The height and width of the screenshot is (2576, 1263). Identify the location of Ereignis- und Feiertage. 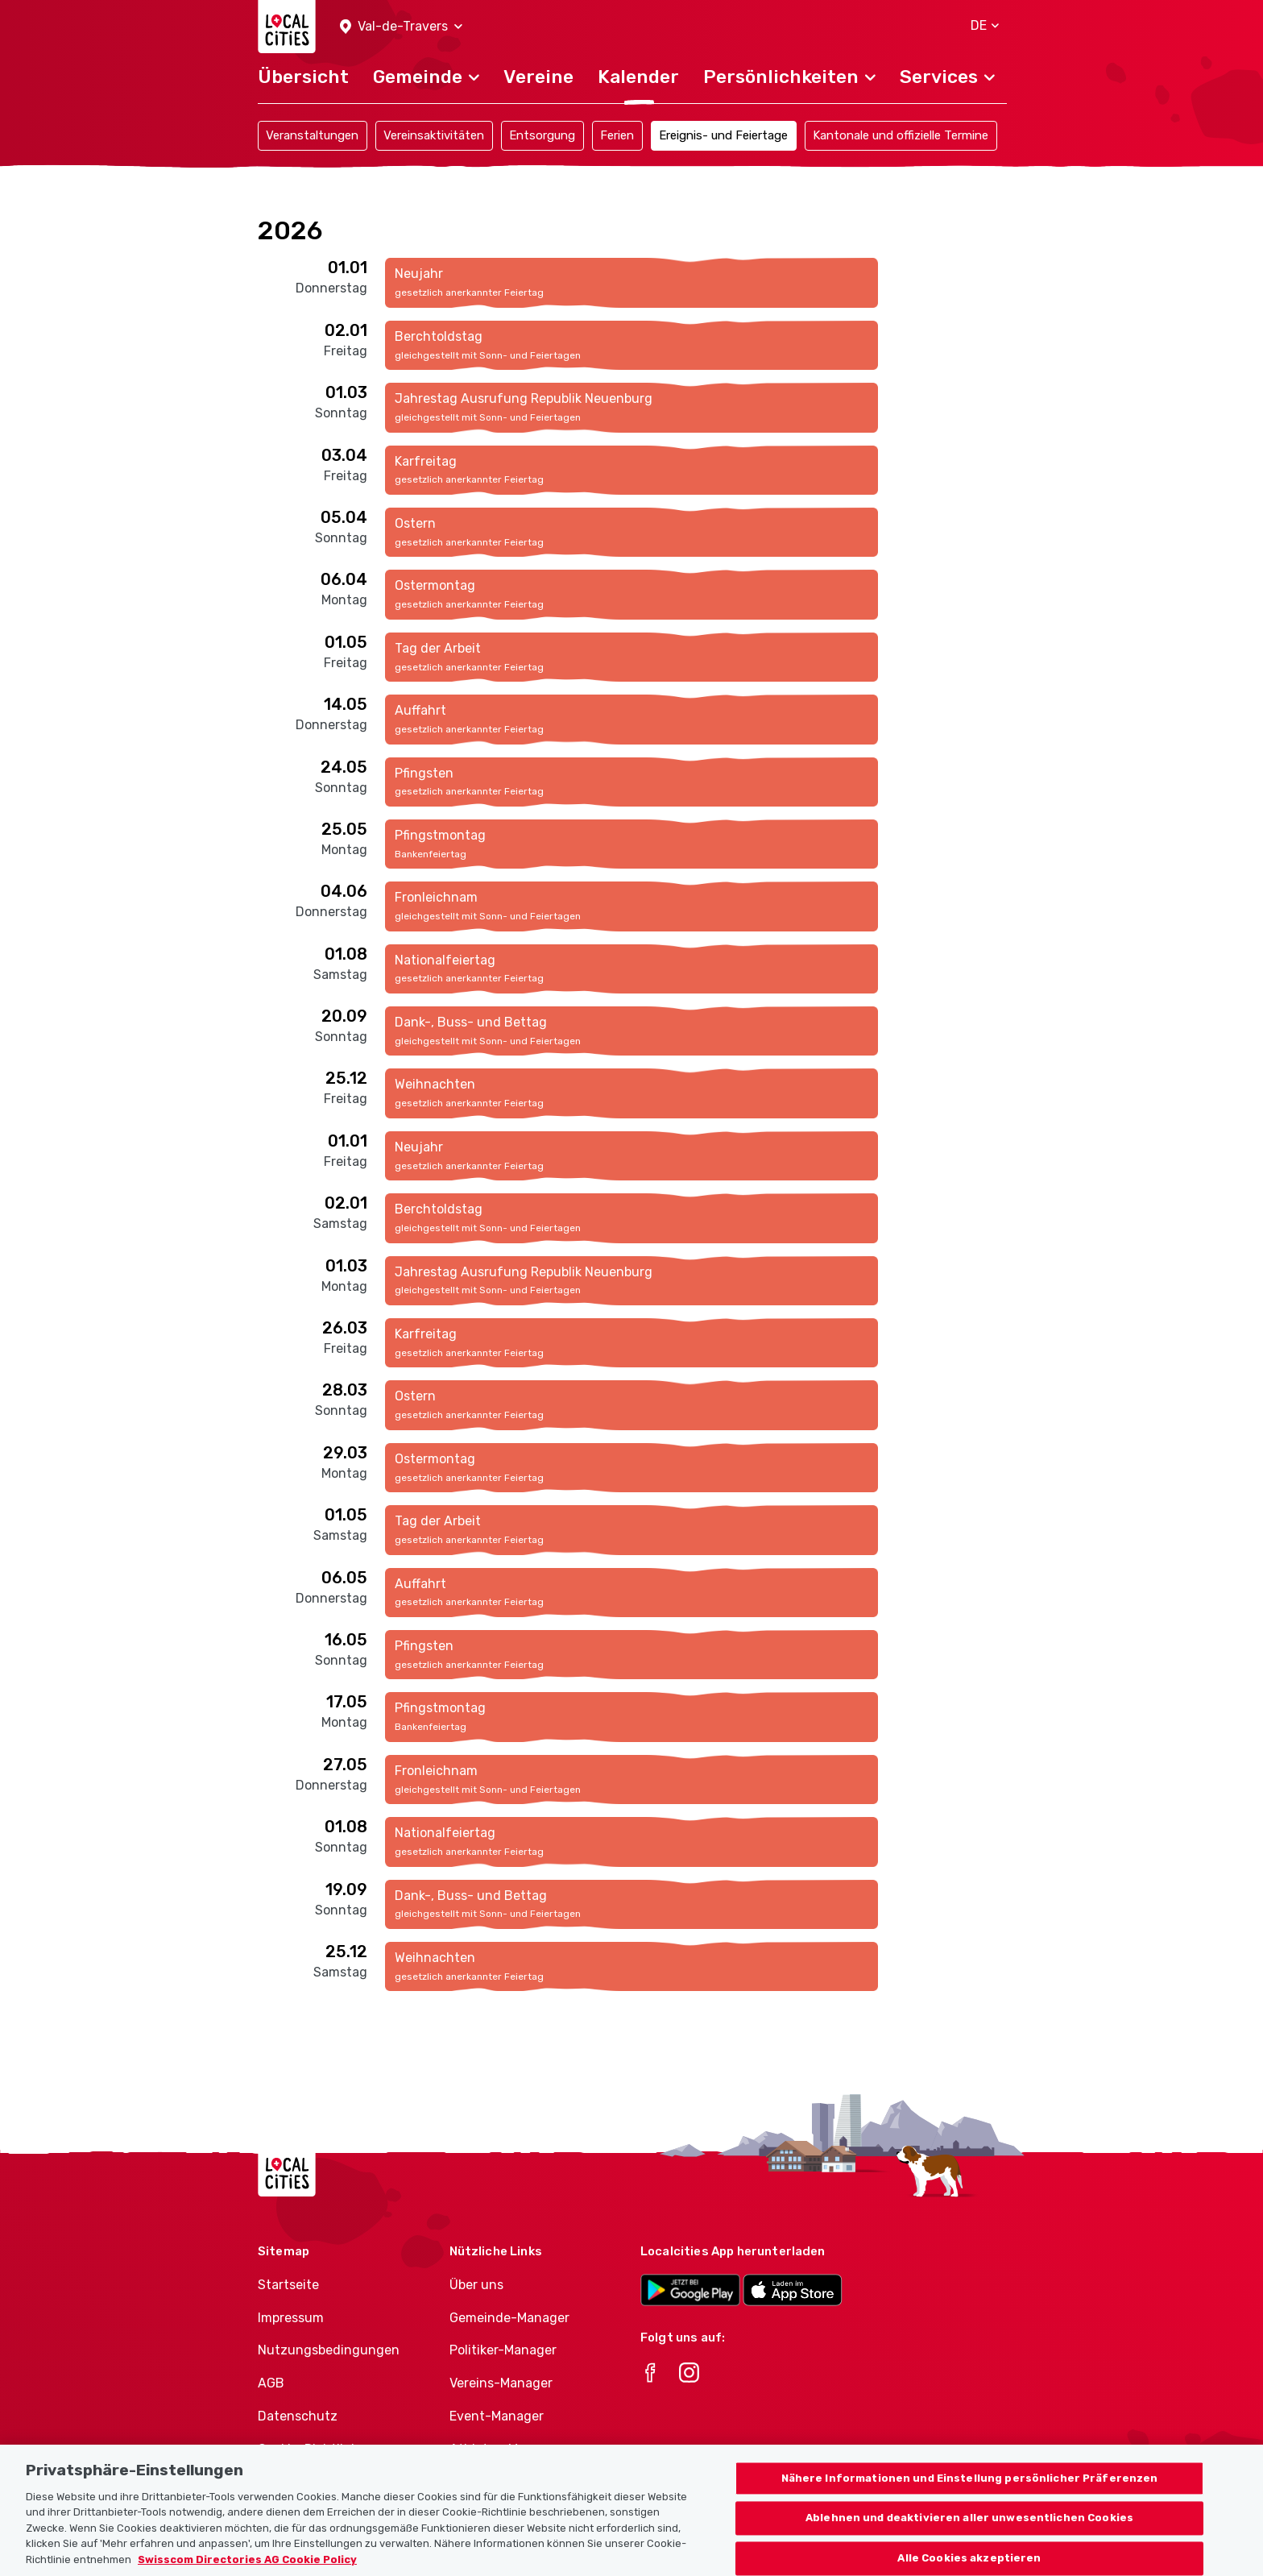
(723, 135).